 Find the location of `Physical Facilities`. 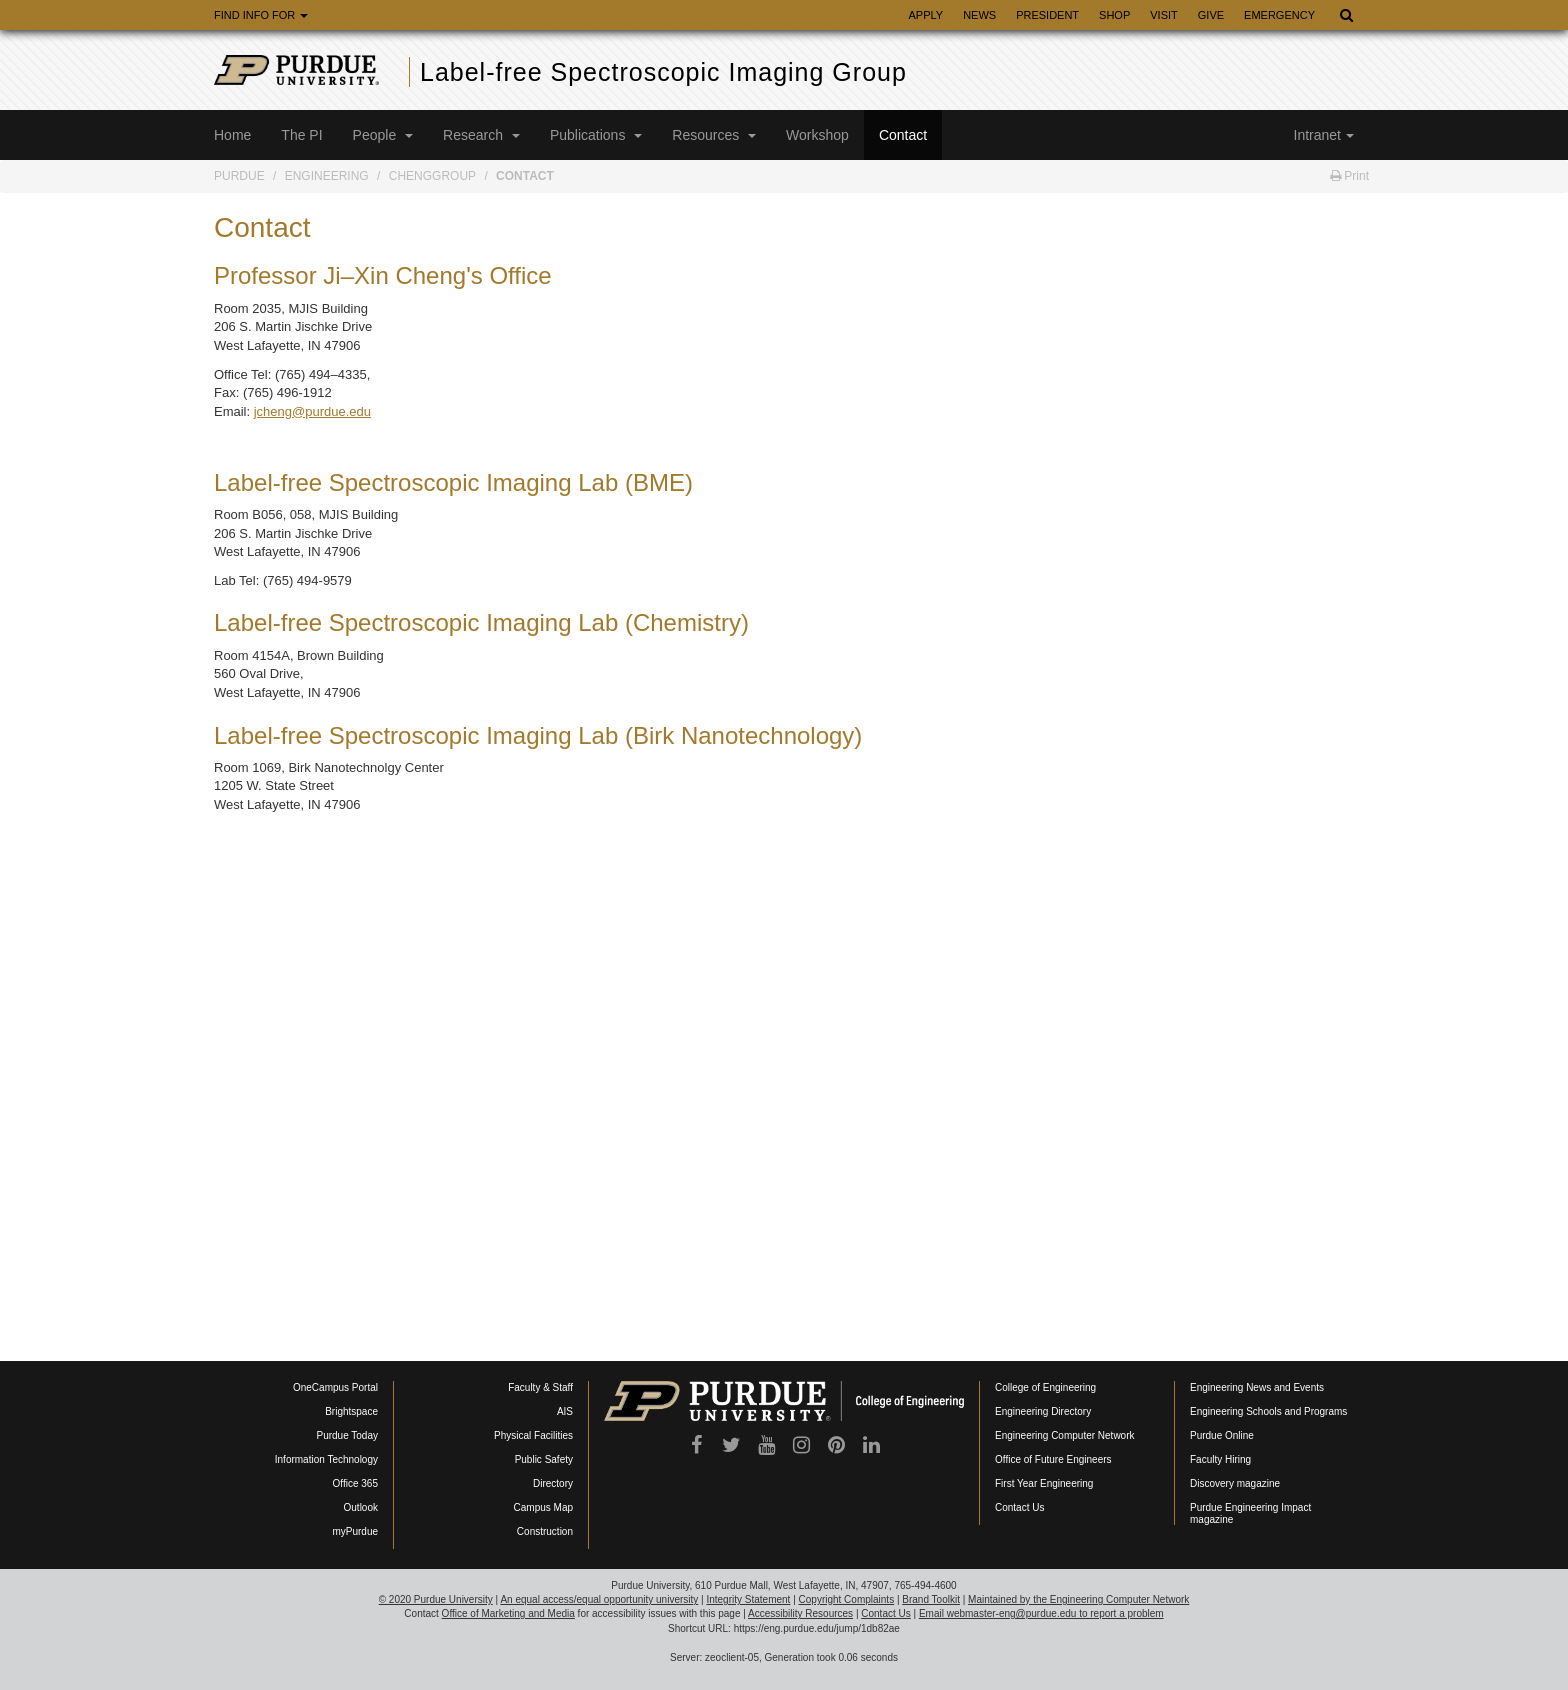

Physical Facilities is located at coordinates (533, 1435).